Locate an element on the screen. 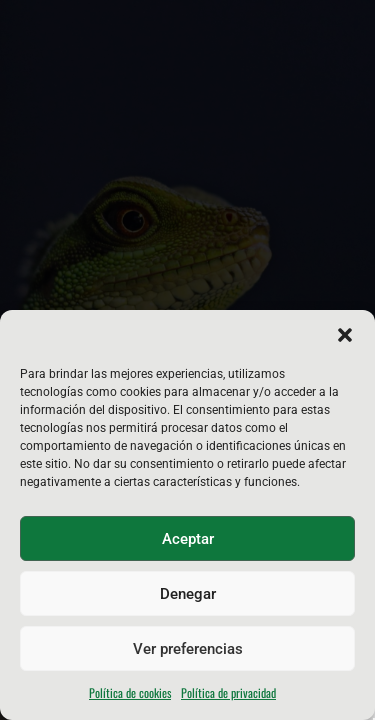 This screenshot has height=720, width=375. Ver preferencias is located at coordinates (188, 649).